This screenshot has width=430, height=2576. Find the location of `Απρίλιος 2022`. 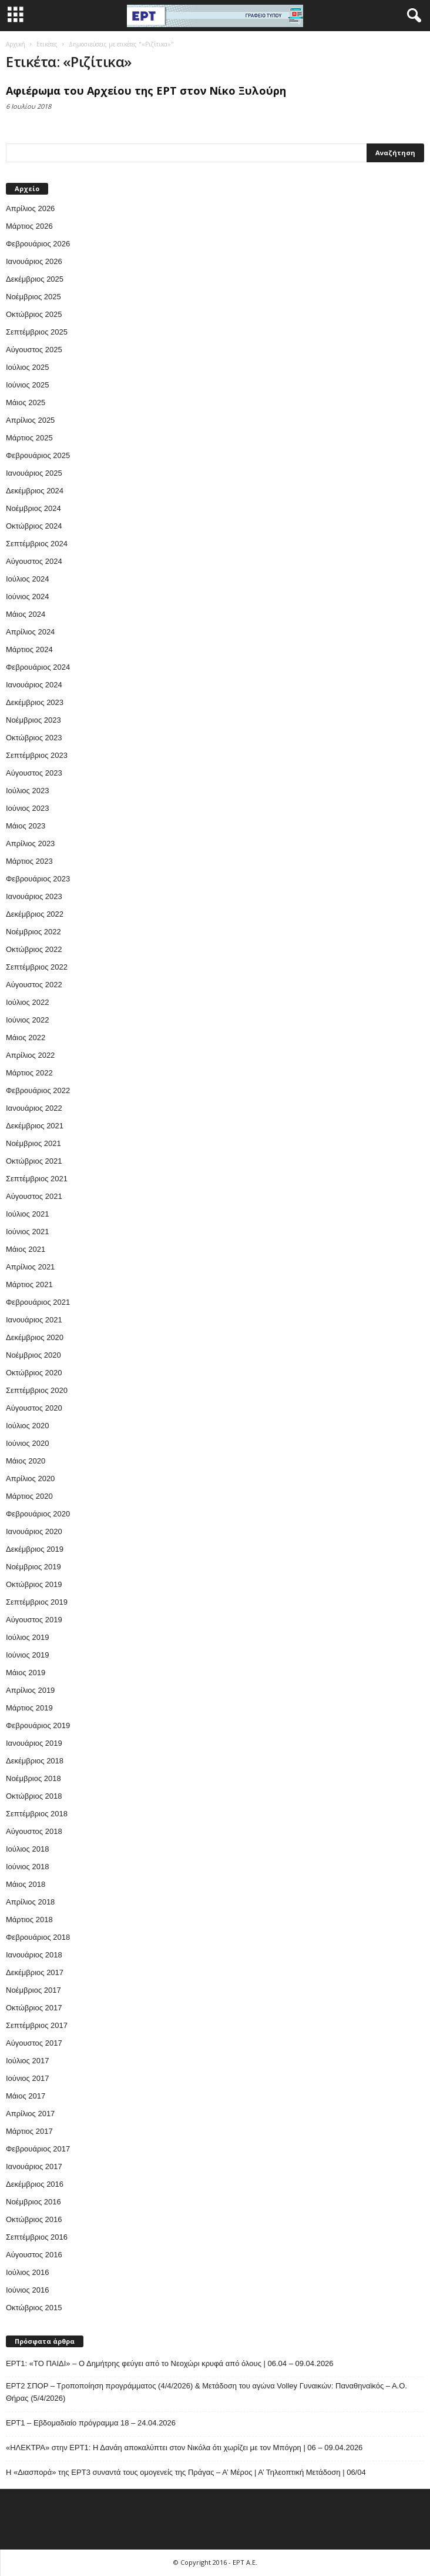

Απρίλιος 2022 is located at coordinates (30, 1055).